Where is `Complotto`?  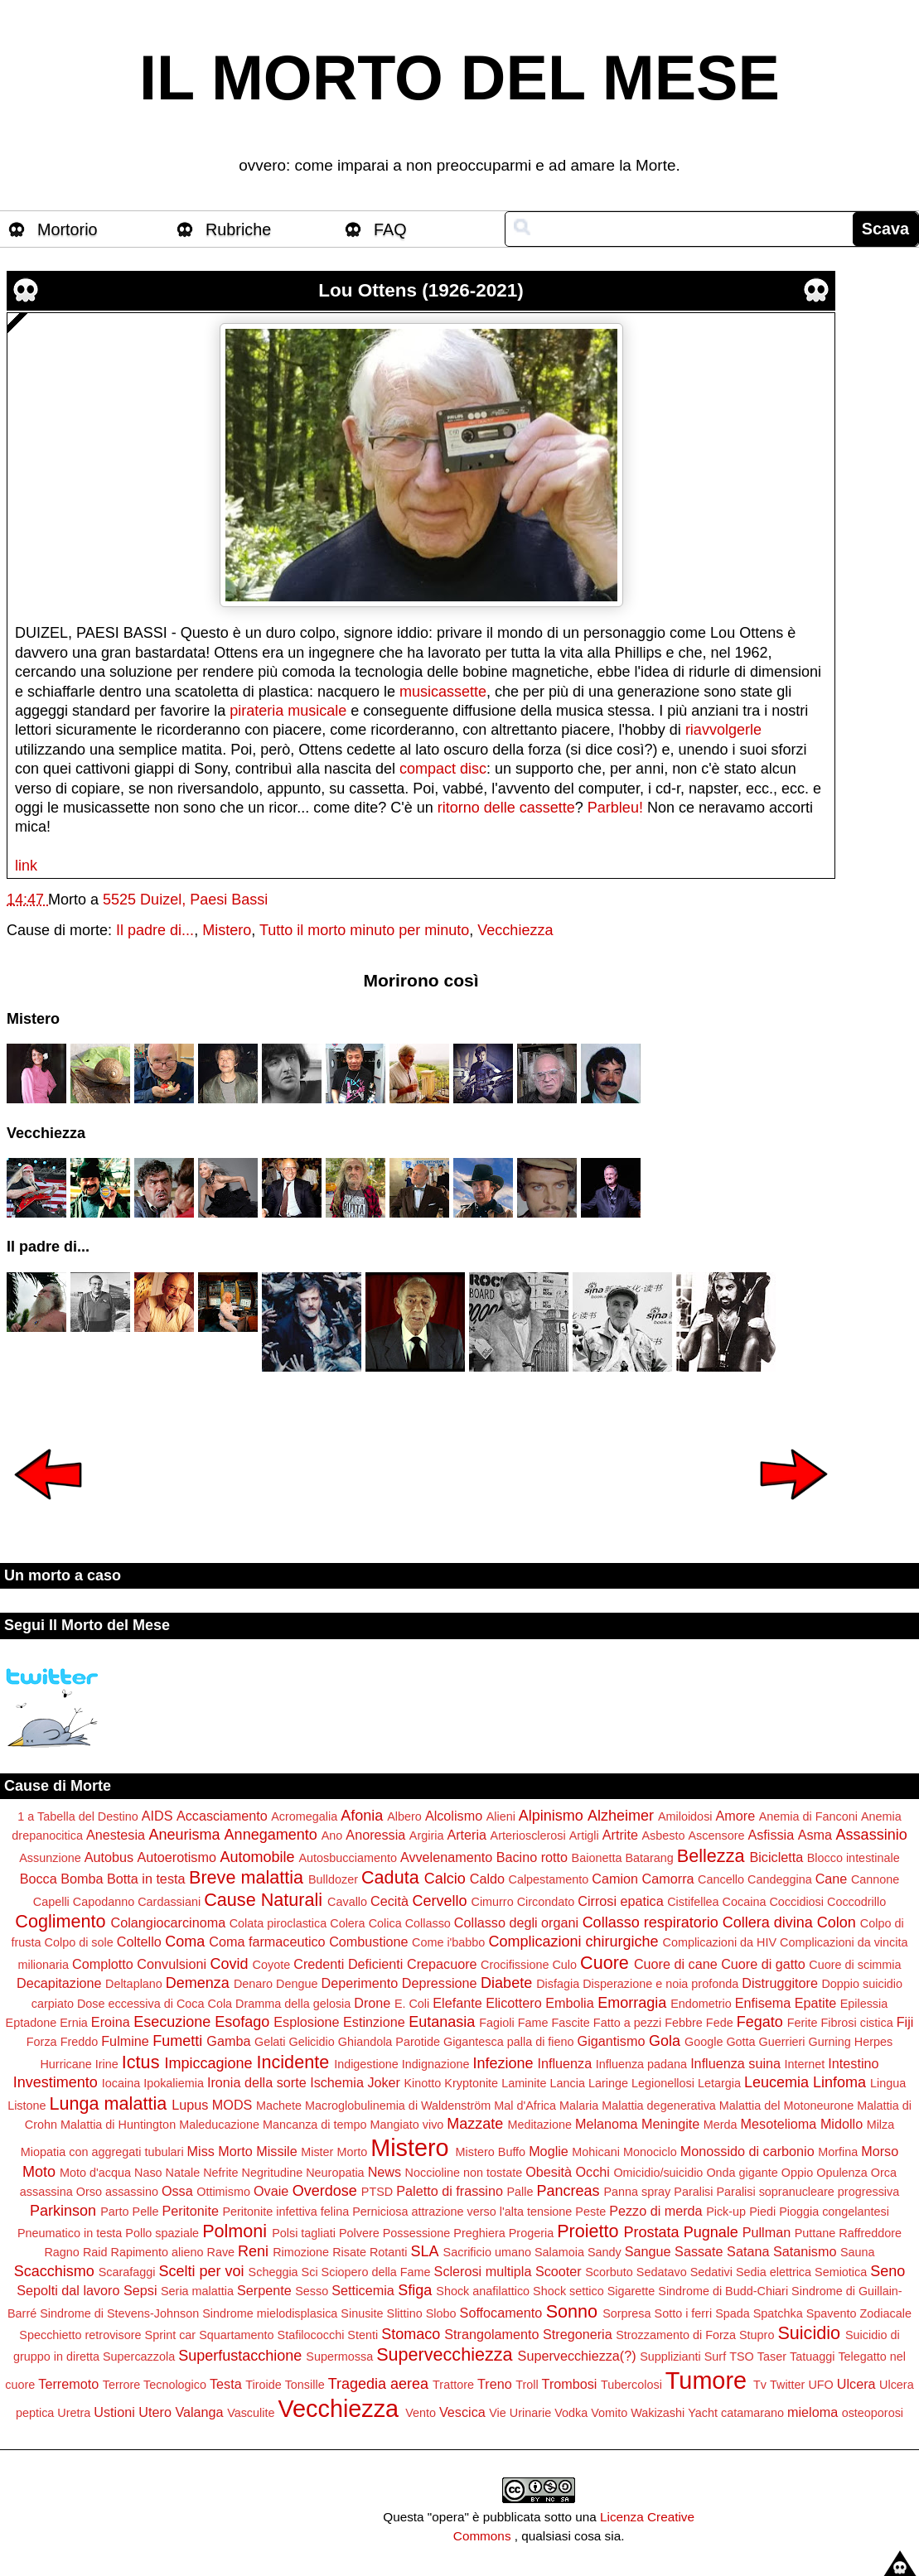
Complotto is located at coordinates (102, 1963).